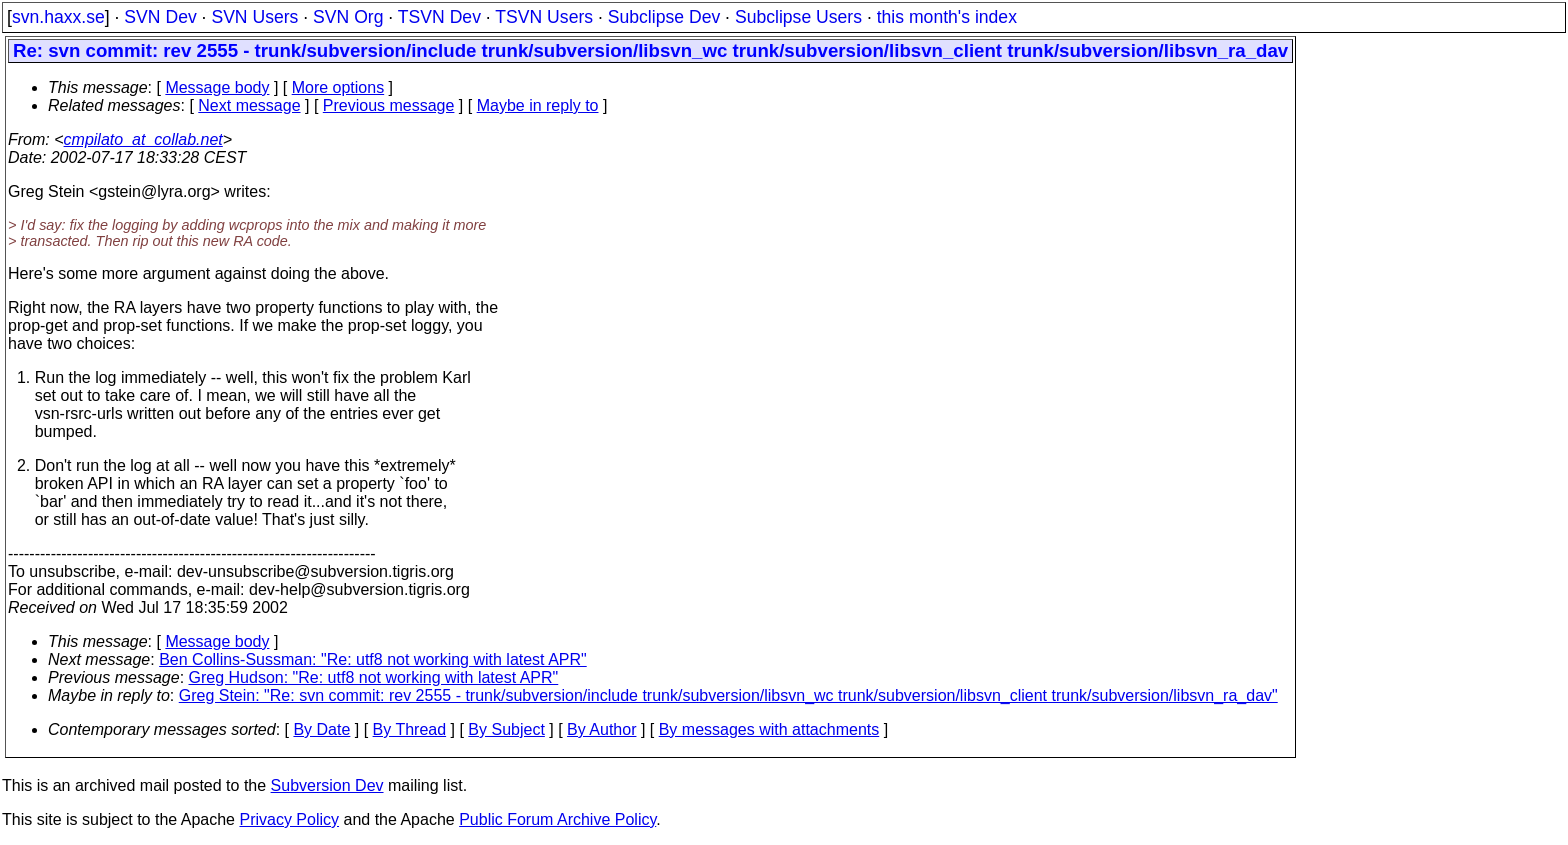 Image resolution: width=1568 pixels, height=845 pixels. What do you see at coordinates (348, 17) in the screenshot?
I see `SVN Org` at bounding box center [348, 17].